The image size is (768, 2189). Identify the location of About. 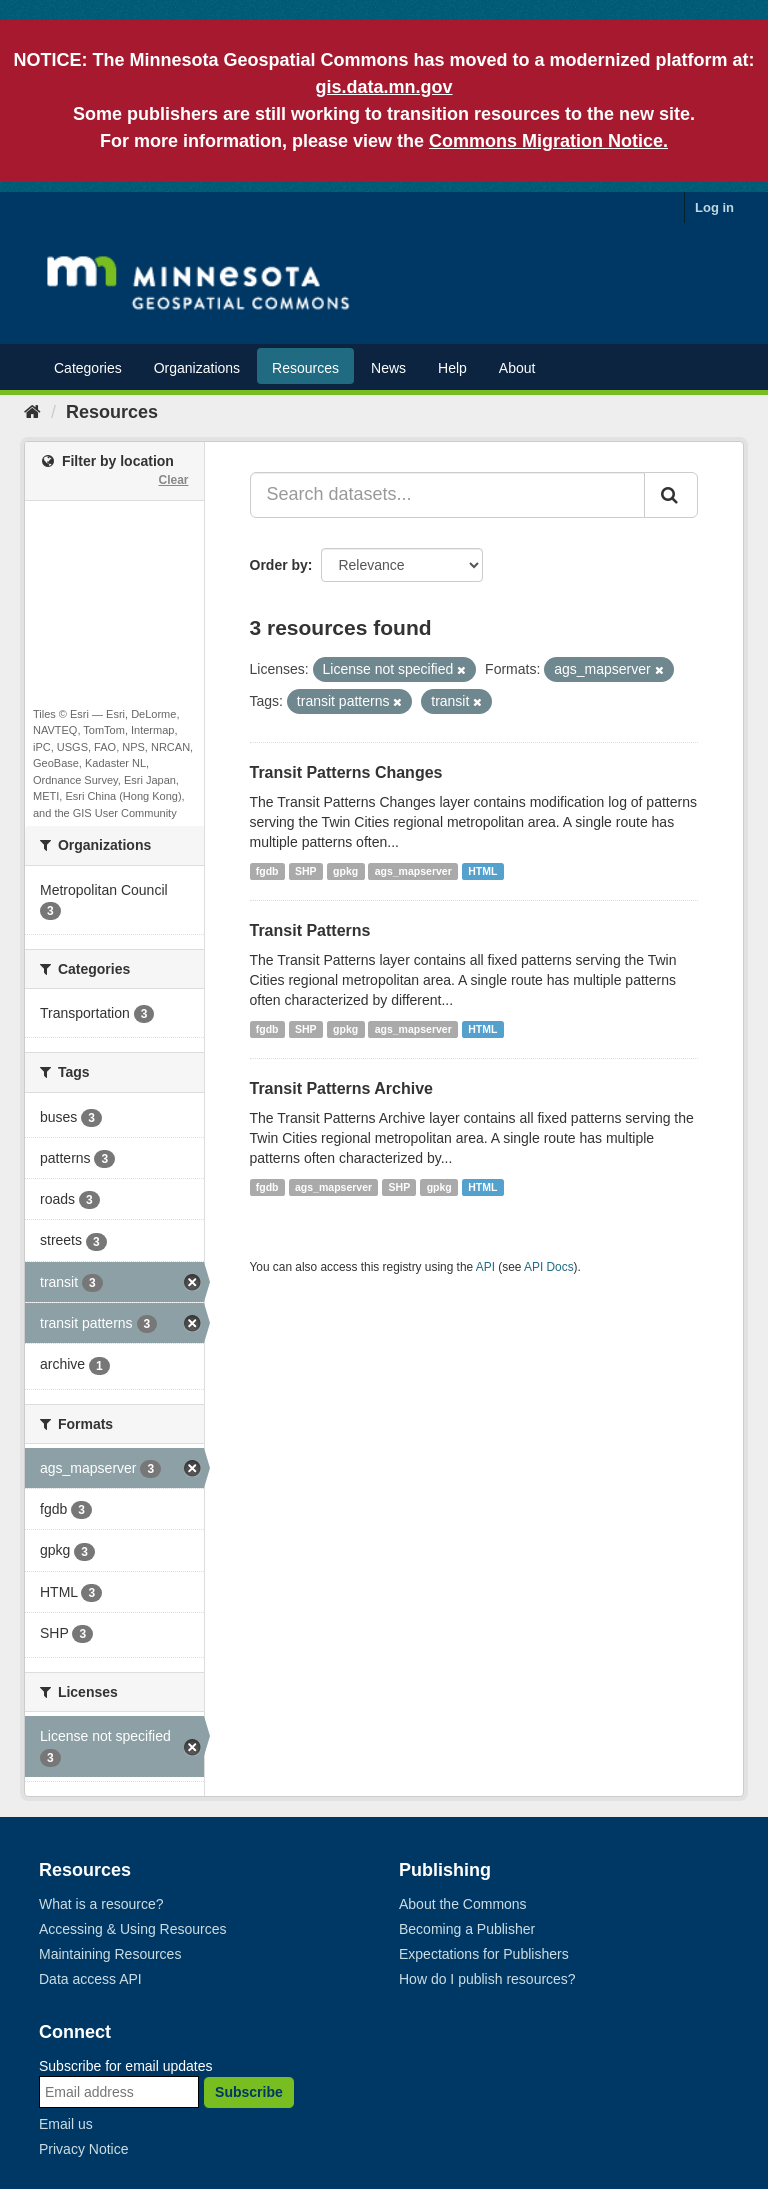
(517, 368).